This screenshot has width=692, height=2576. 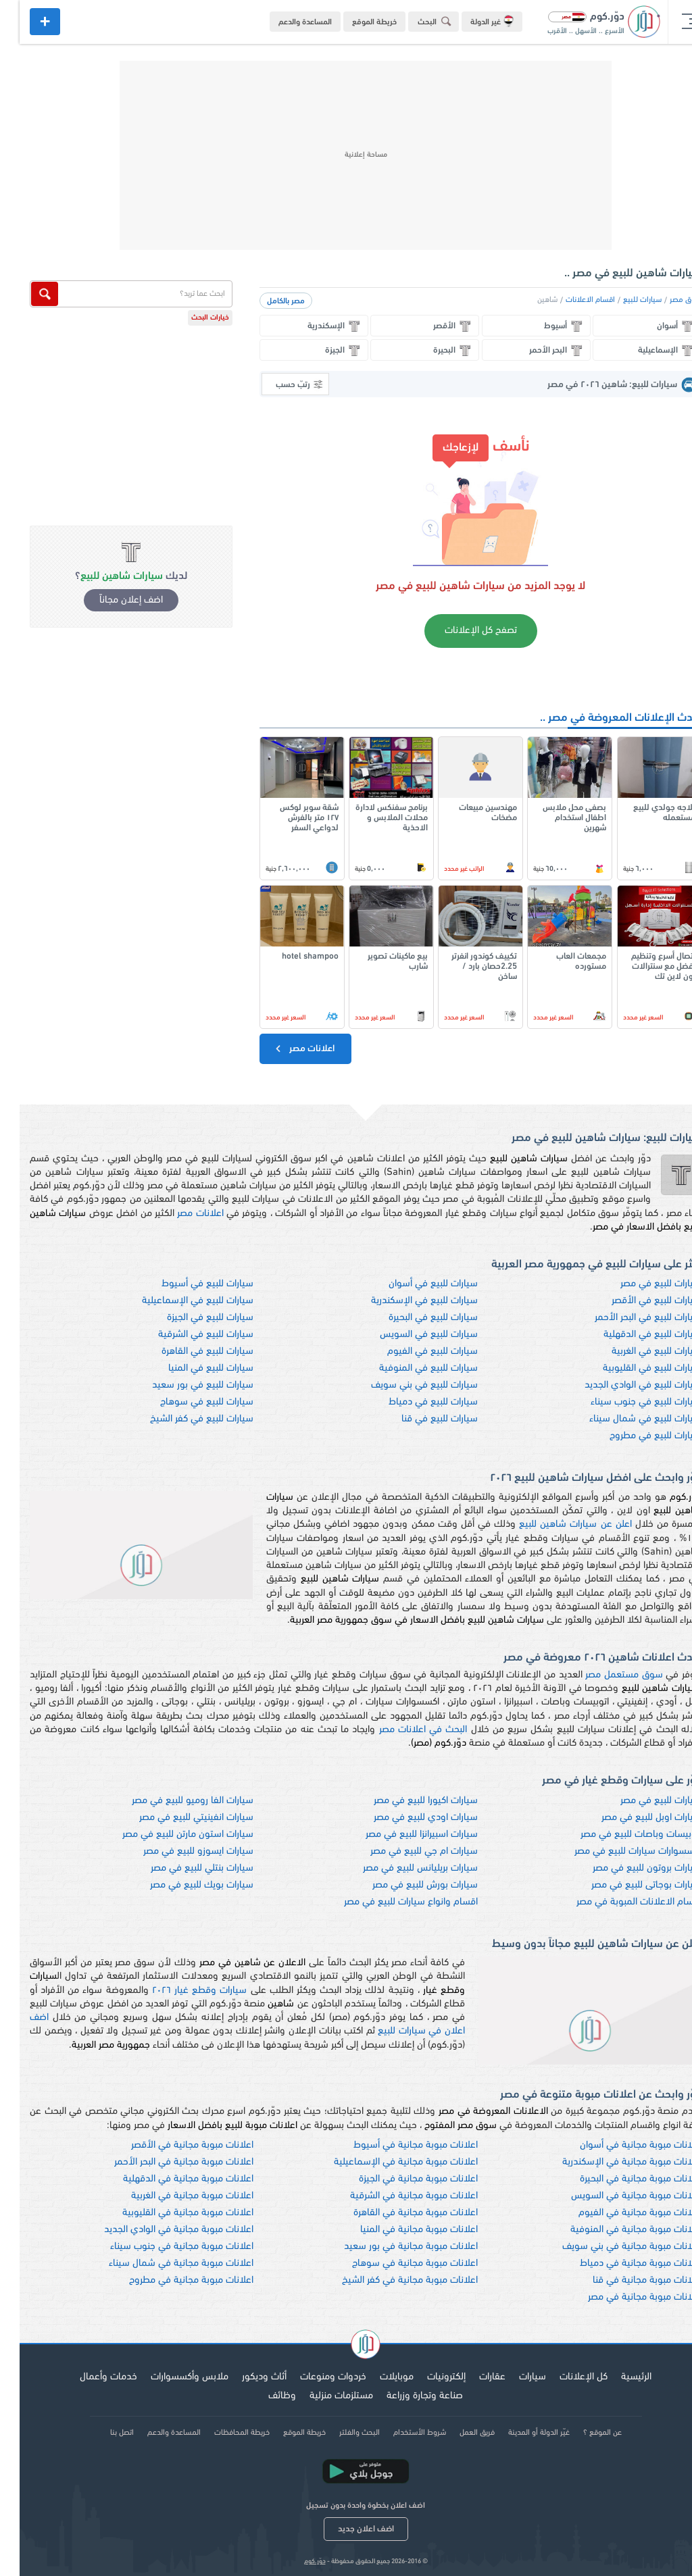 What do you see at coordinates (564, 2377) in the screenshot?
I see `كل الإعلانات` at bounding box center [564, 2377].